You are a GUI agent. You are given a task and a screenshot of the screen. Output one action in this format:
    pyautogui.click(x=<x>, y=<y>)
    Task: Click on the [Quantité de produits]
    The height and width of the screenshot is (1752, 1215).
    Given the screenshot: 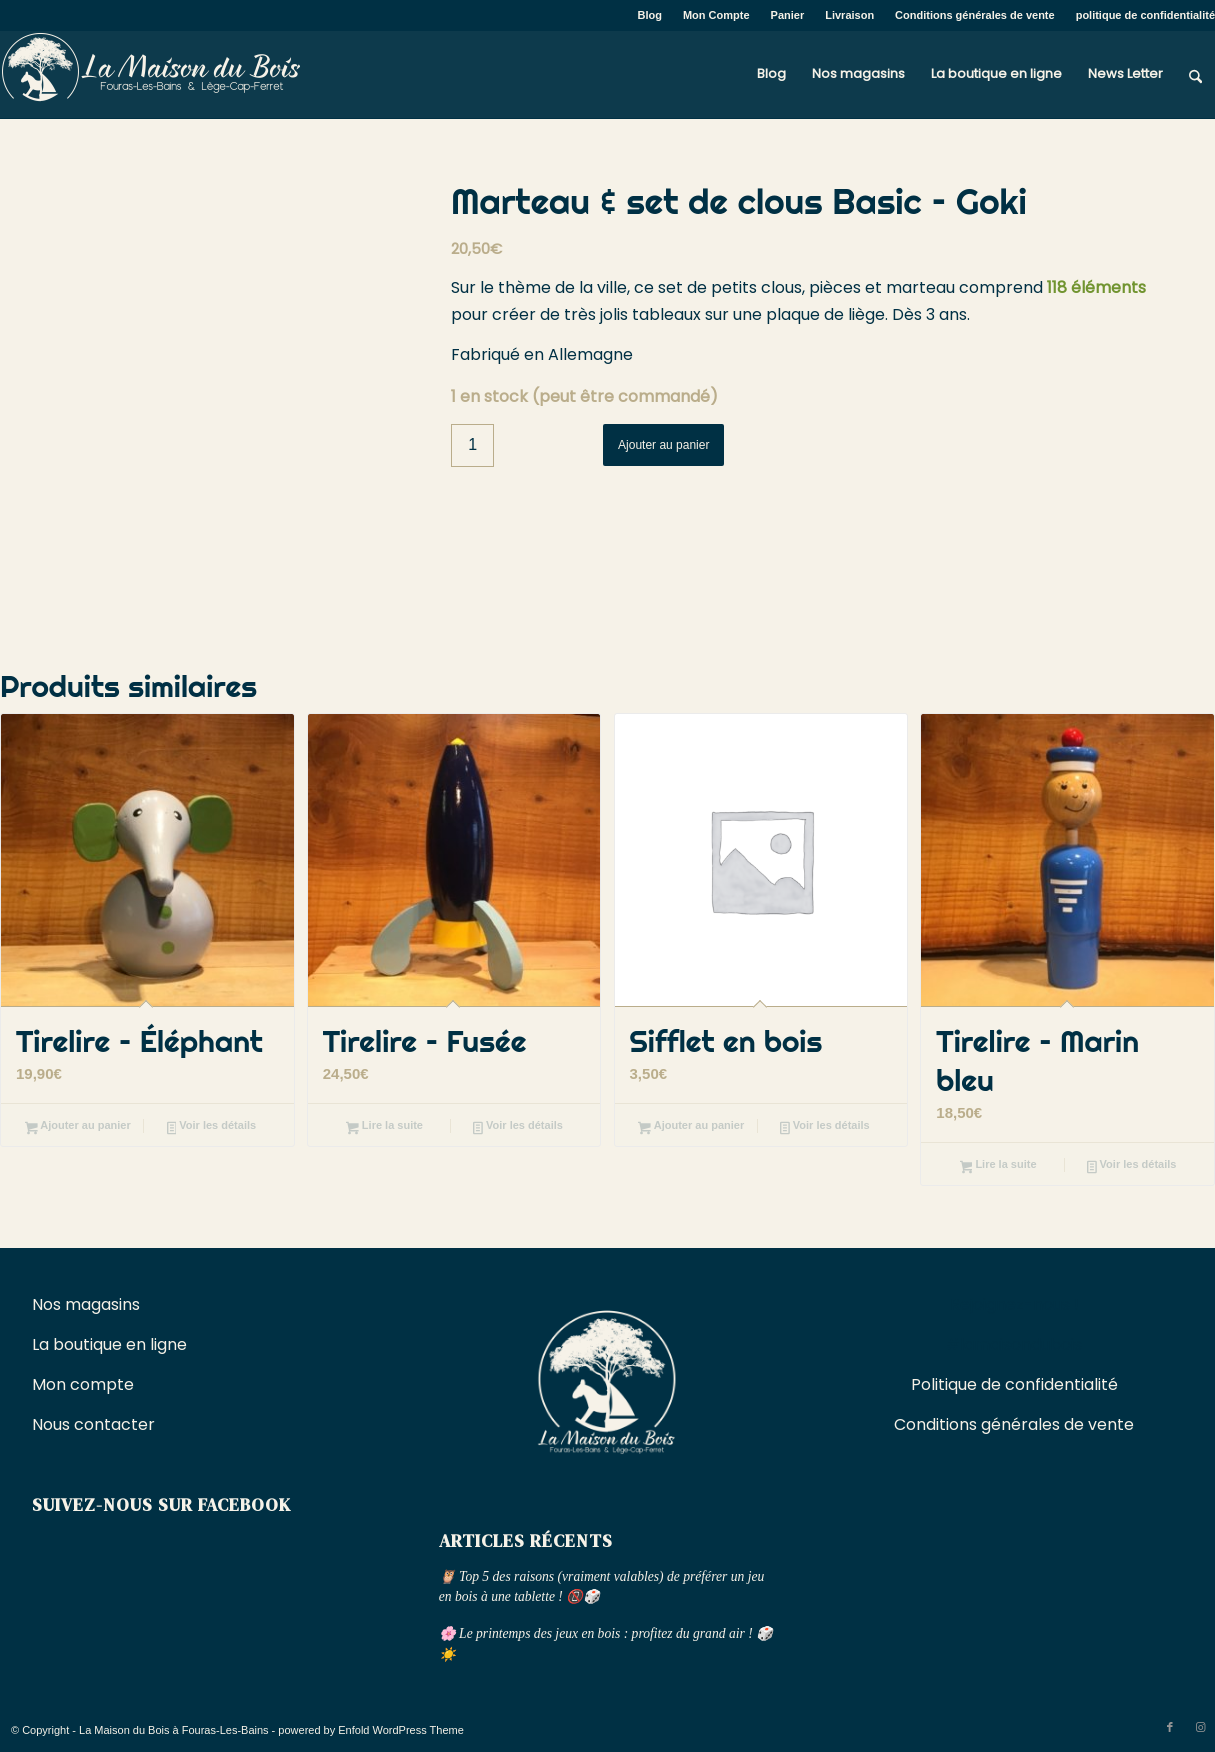 What is the action you would take?
    pyautogui.click(x=472, y=445)
    